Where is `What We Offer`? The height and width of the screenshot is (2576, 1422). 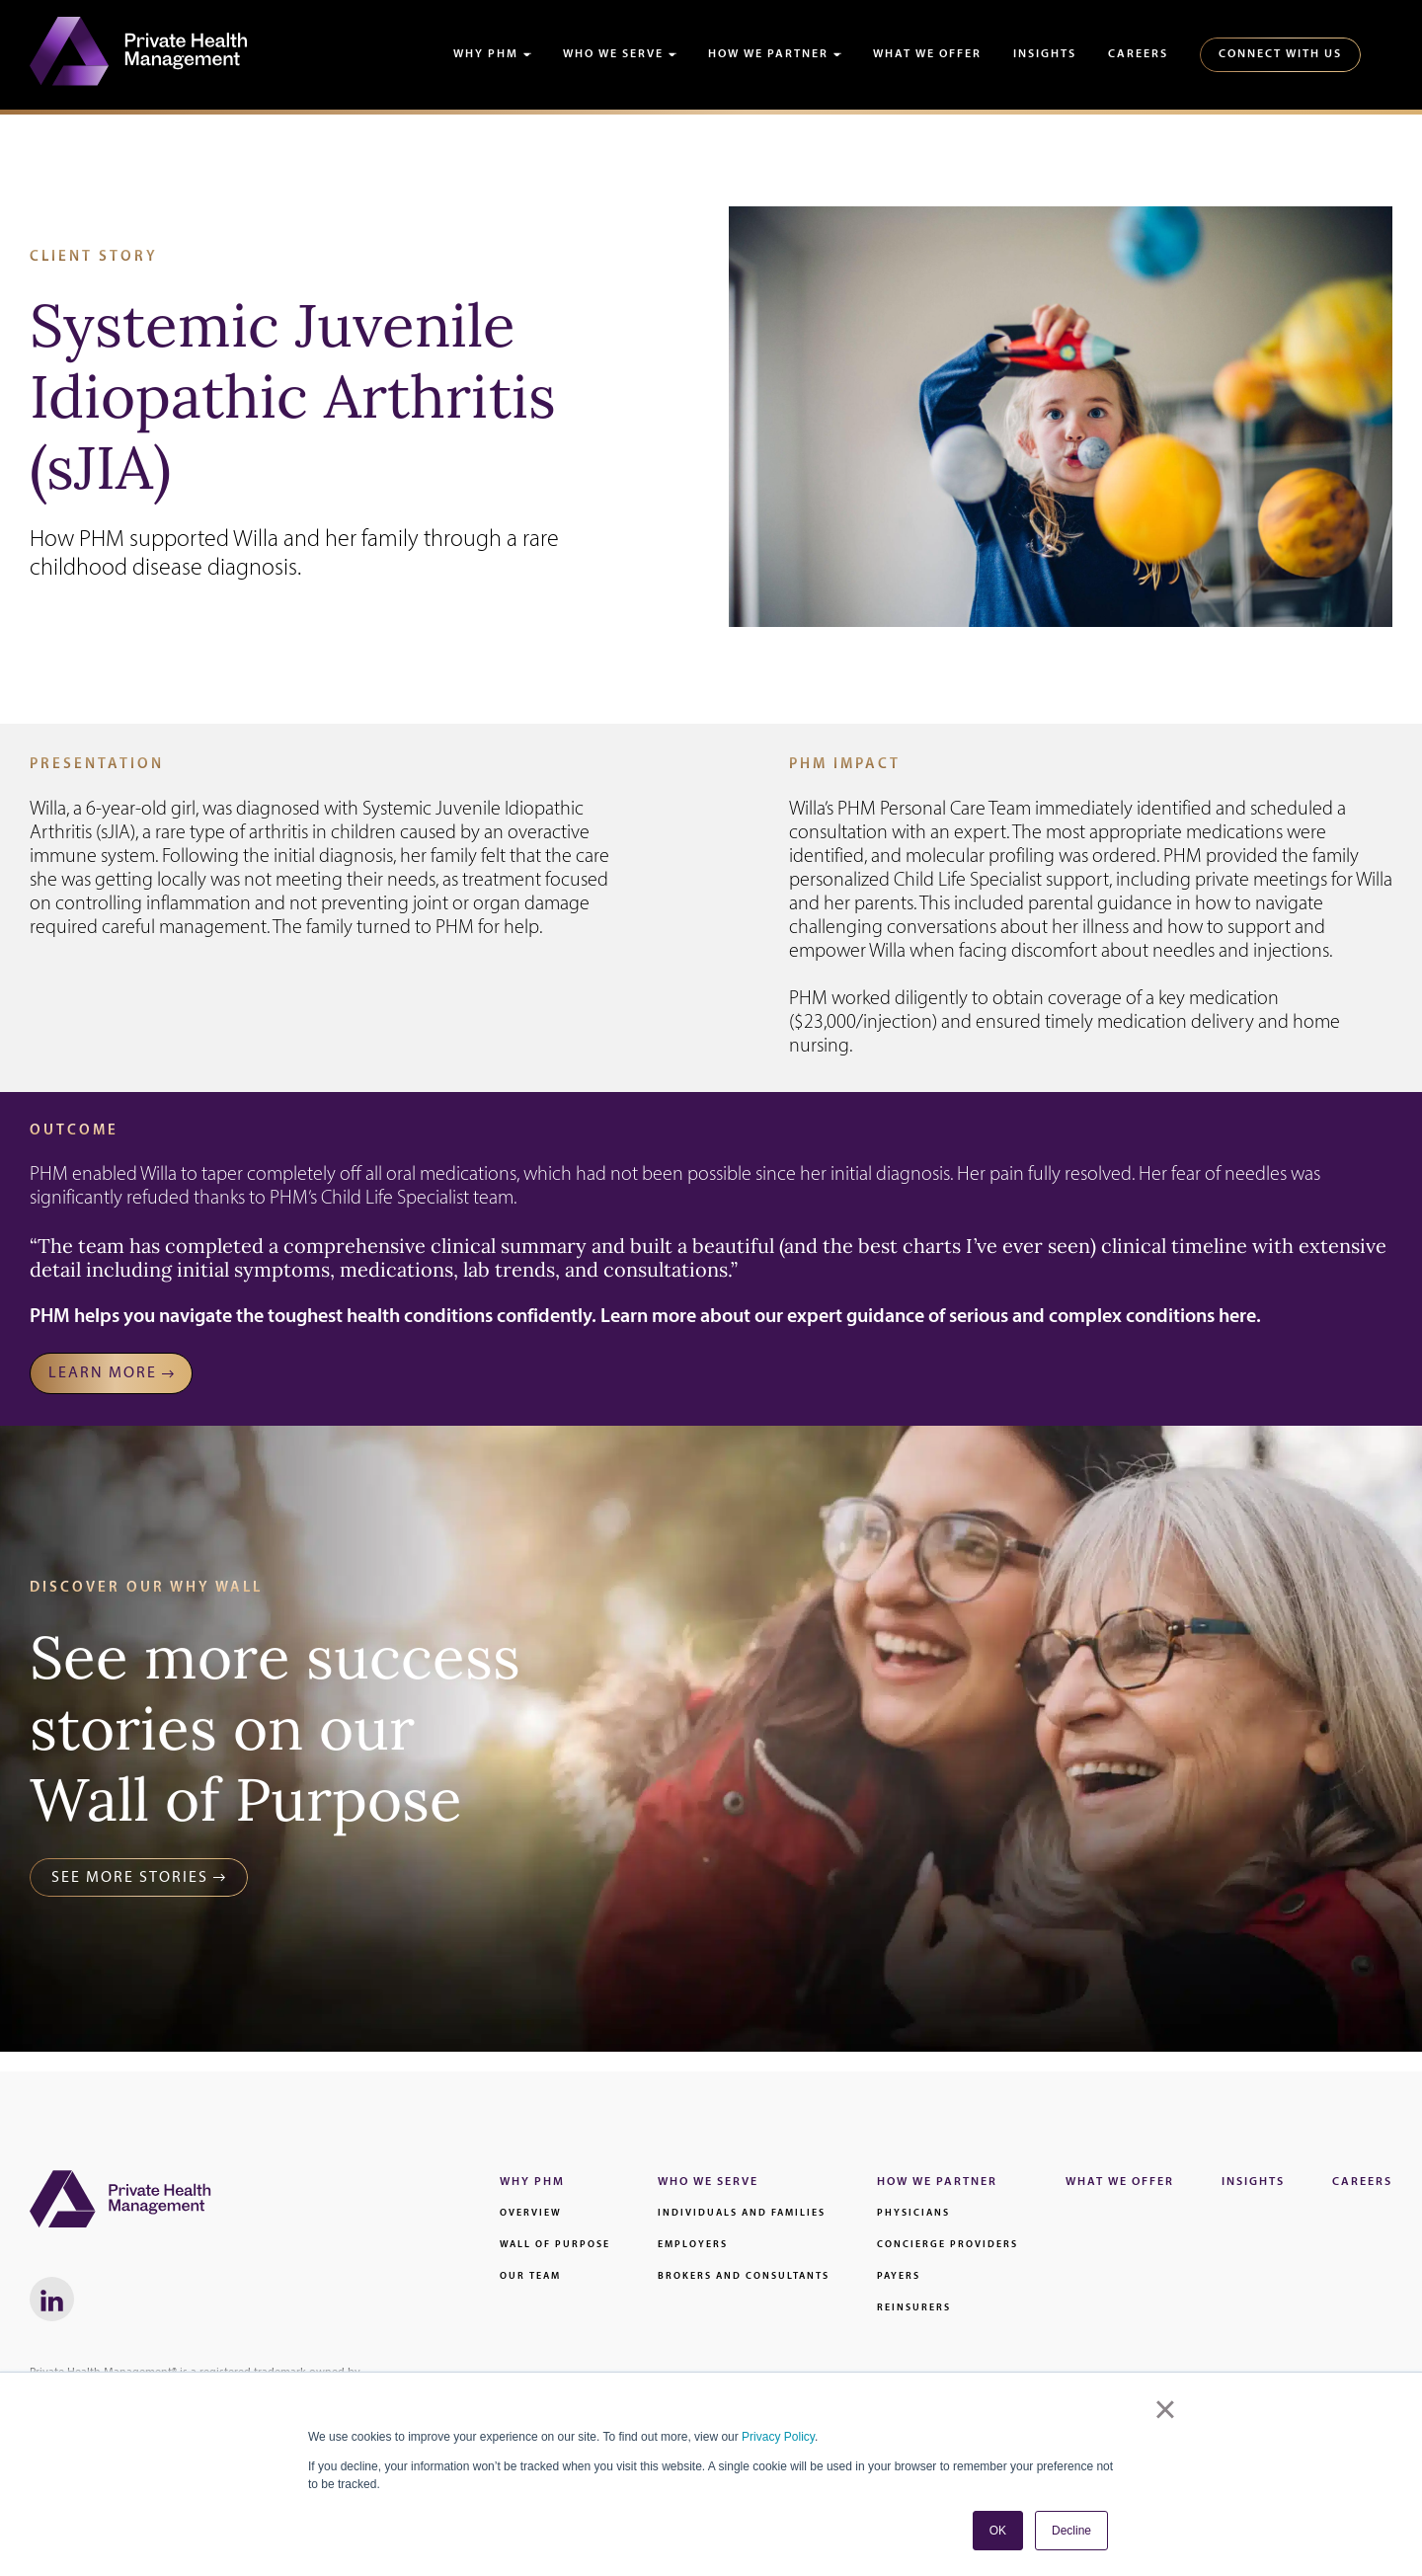 What We Offer is located at coordinates (927, 54).